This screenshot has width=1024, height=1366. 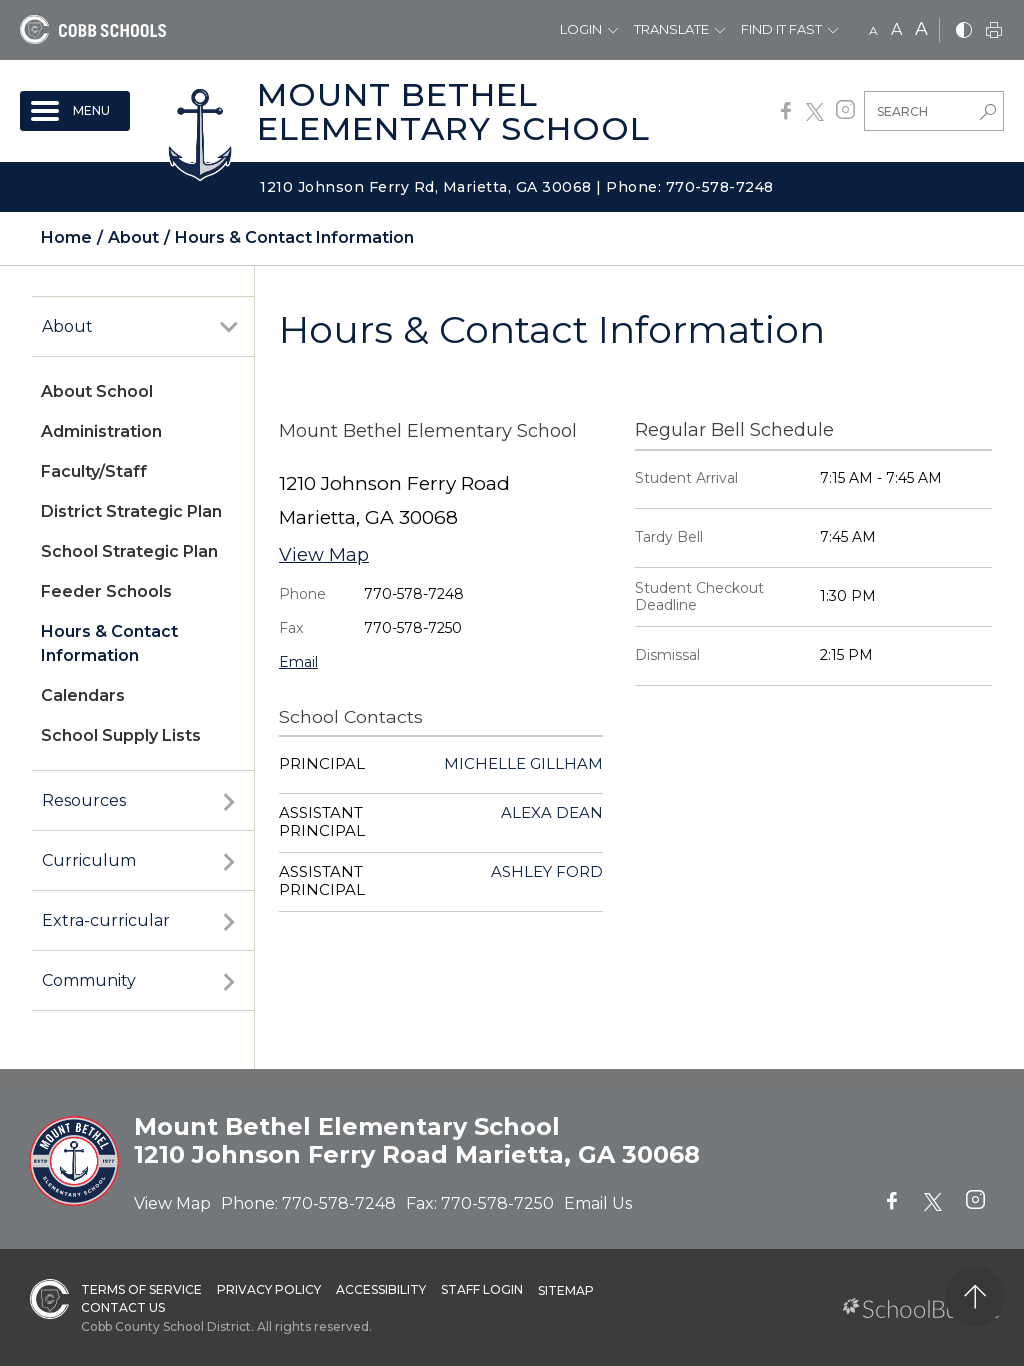 What do you see at coordinates (106, 591) in the screenshot?
I see `Feeder Schools` at bounding box center [106, 591].